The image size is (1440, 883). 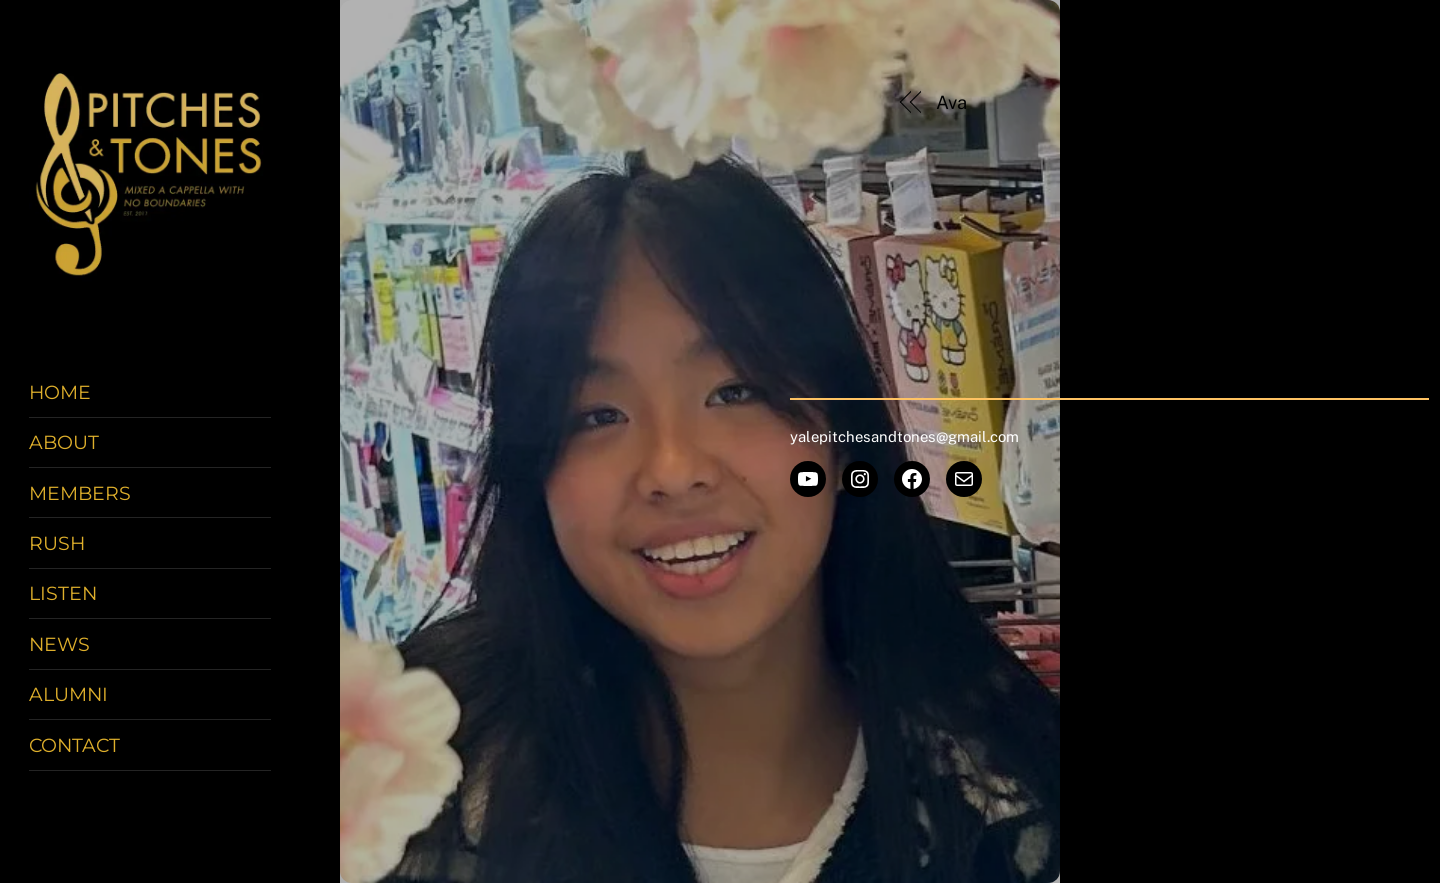 I want to click on Ava, so click(x=951, y=102).